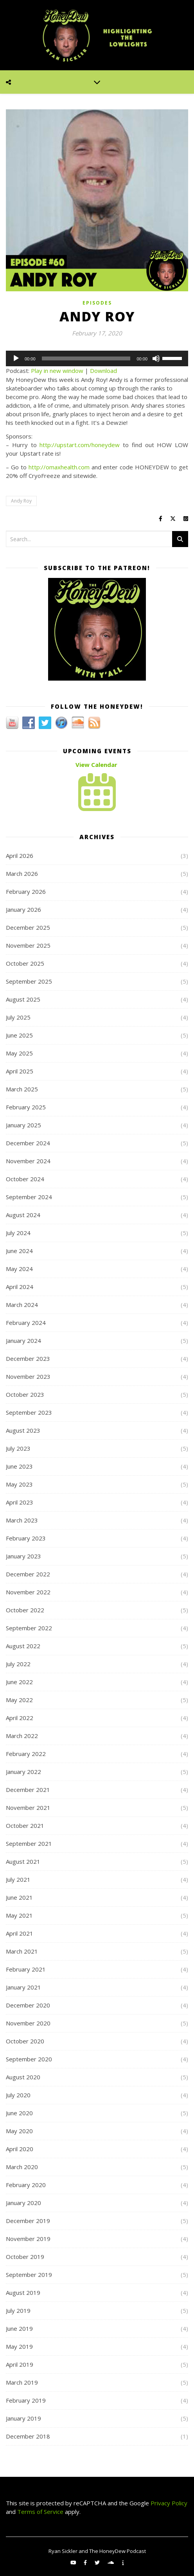  I want to click on December 2018, so click(28, 2436).